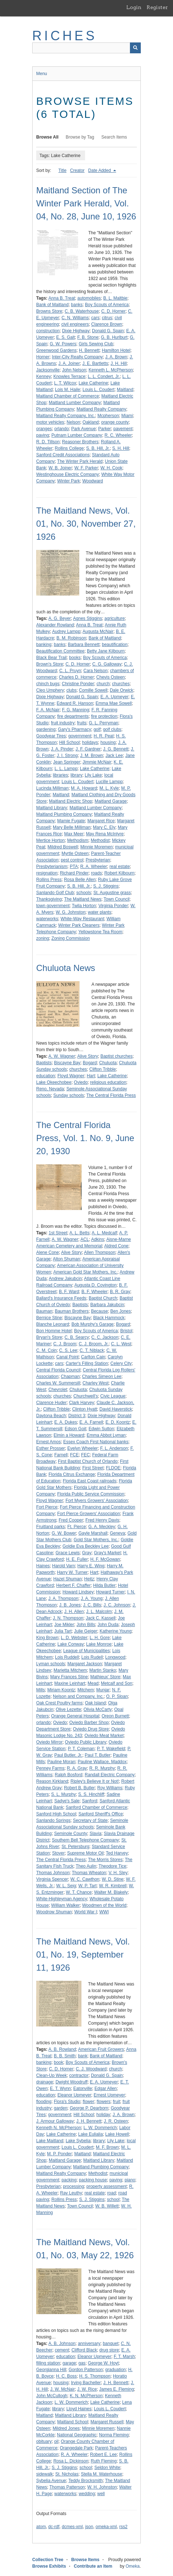 The image size is (173, 2576). I want to click on Lois Ruddell, so click(67, 1657).